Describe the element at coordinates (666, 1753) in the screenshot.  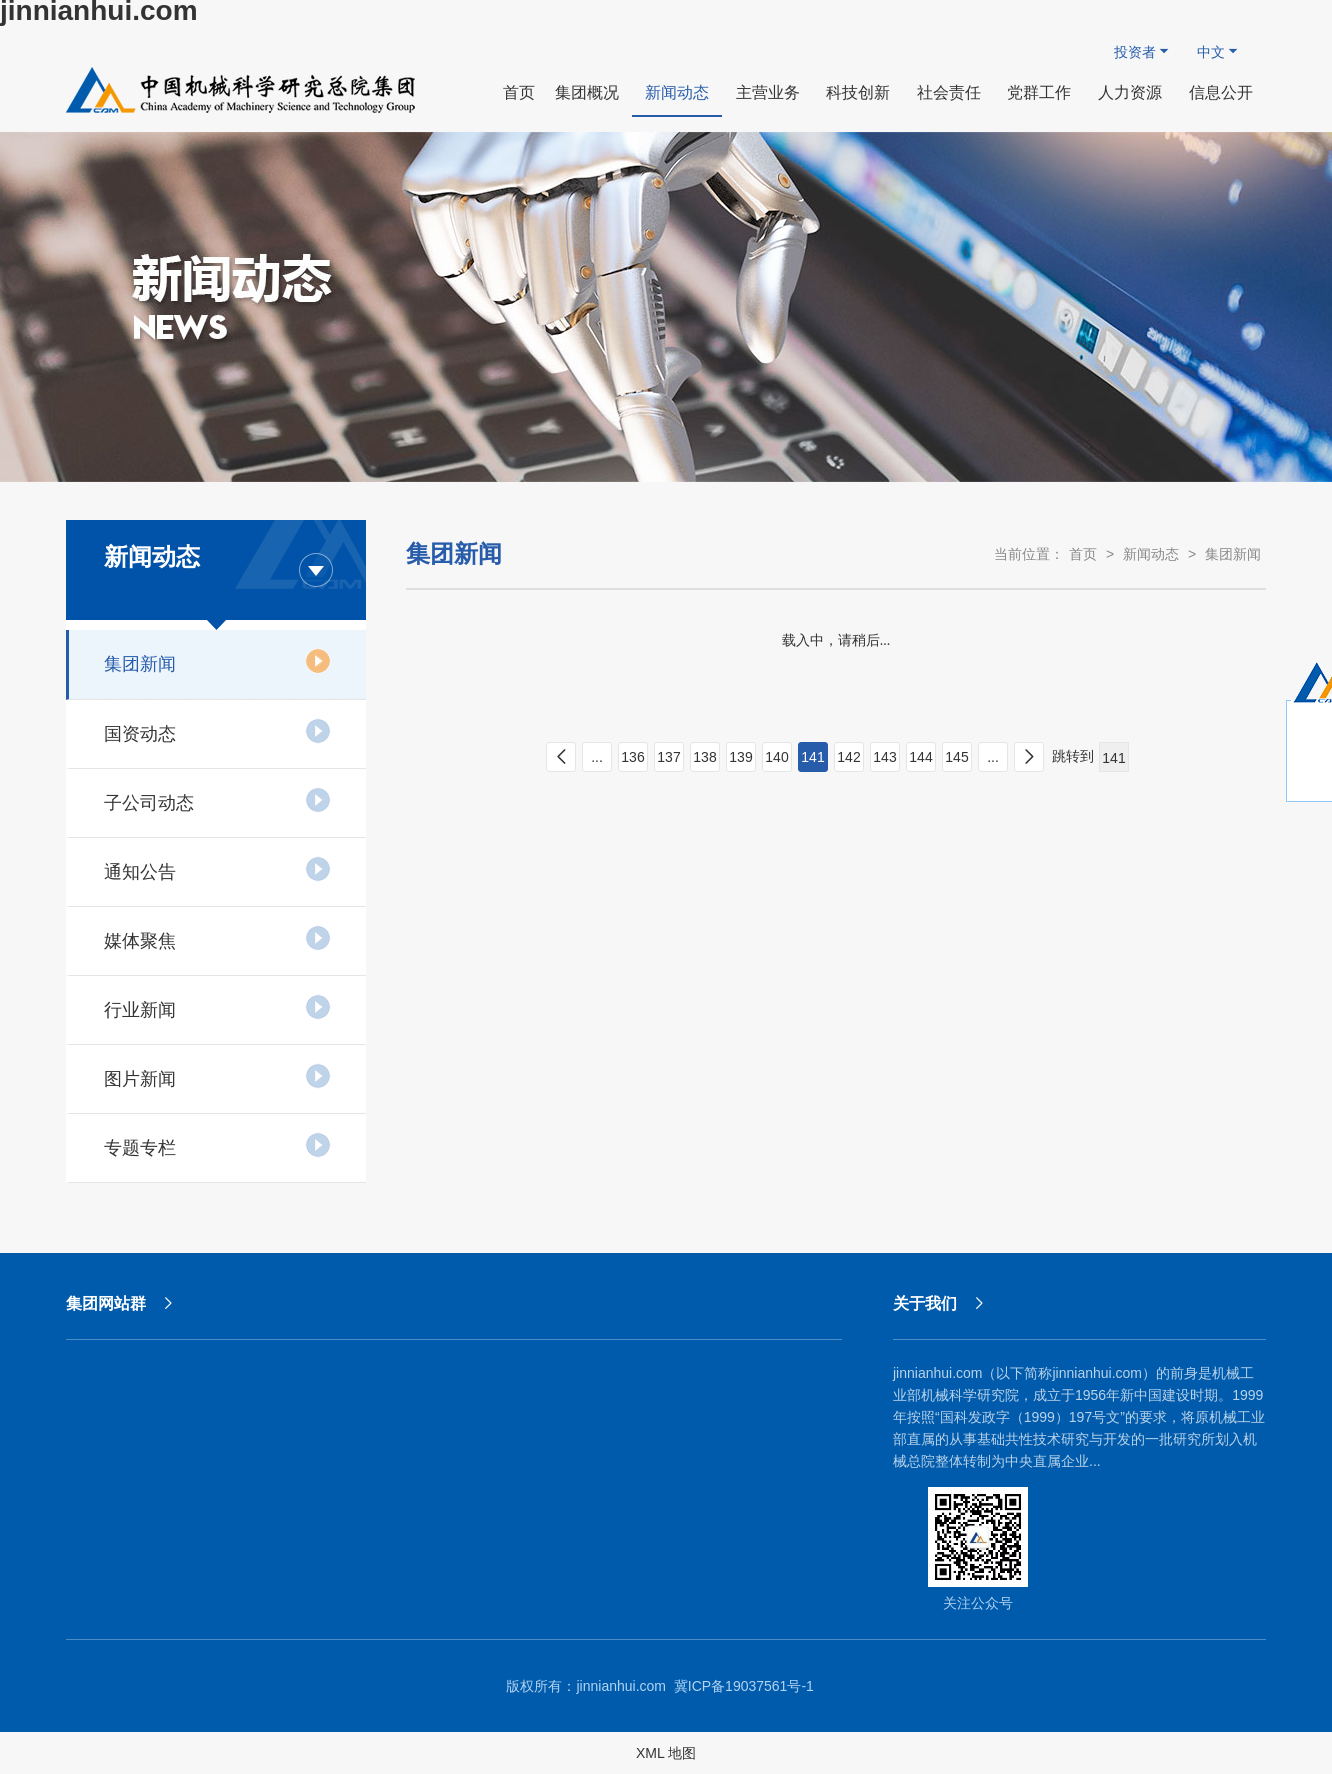
I see `XML 地图` at that location.